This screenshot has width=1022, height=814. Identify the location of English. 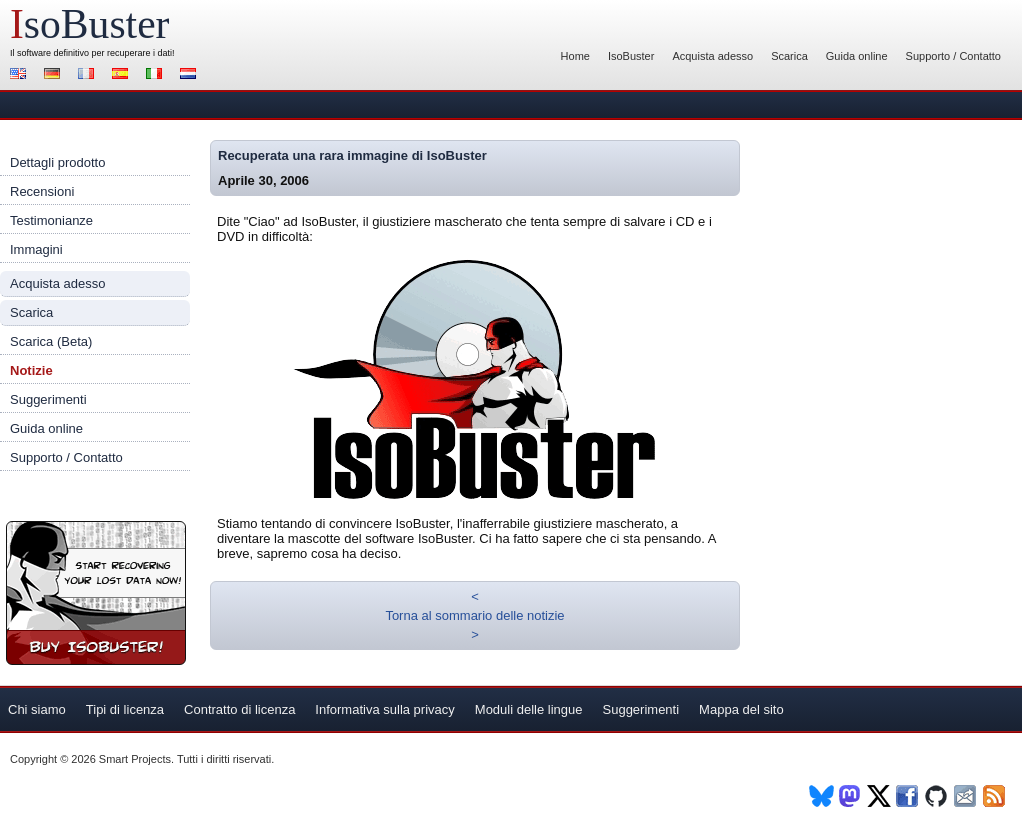
(21, 75).